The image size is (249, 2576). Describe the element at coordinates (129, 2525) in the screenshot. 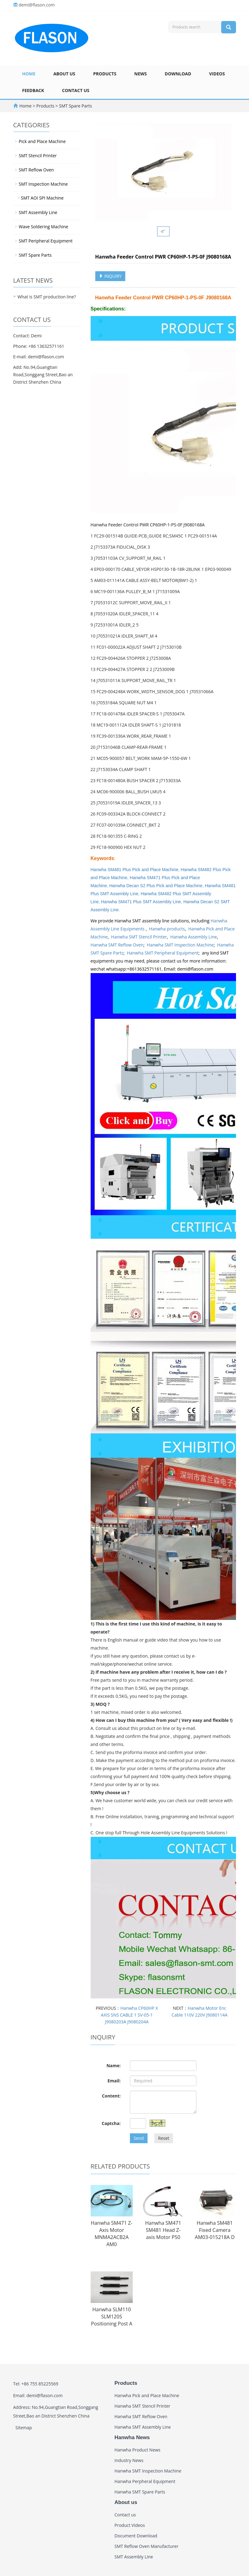

I see `Product Videos` at that location.